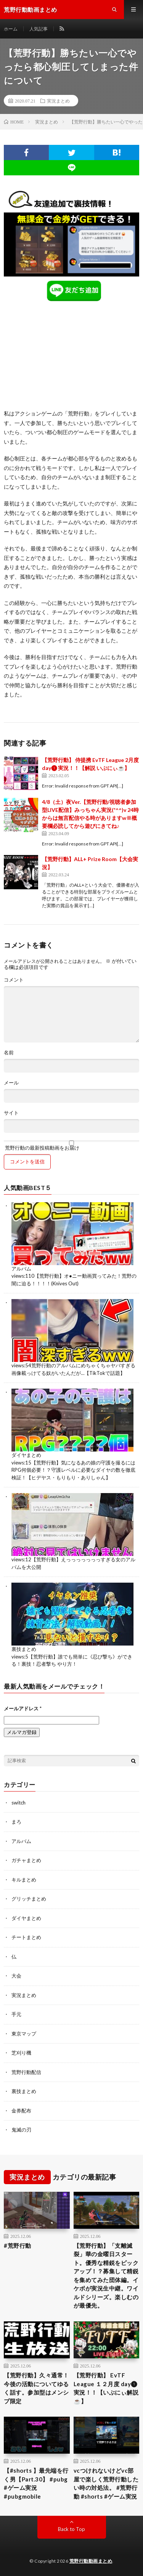 The image size is (143, 2576). I want to click on 実況まとめ, so click(58, 100).